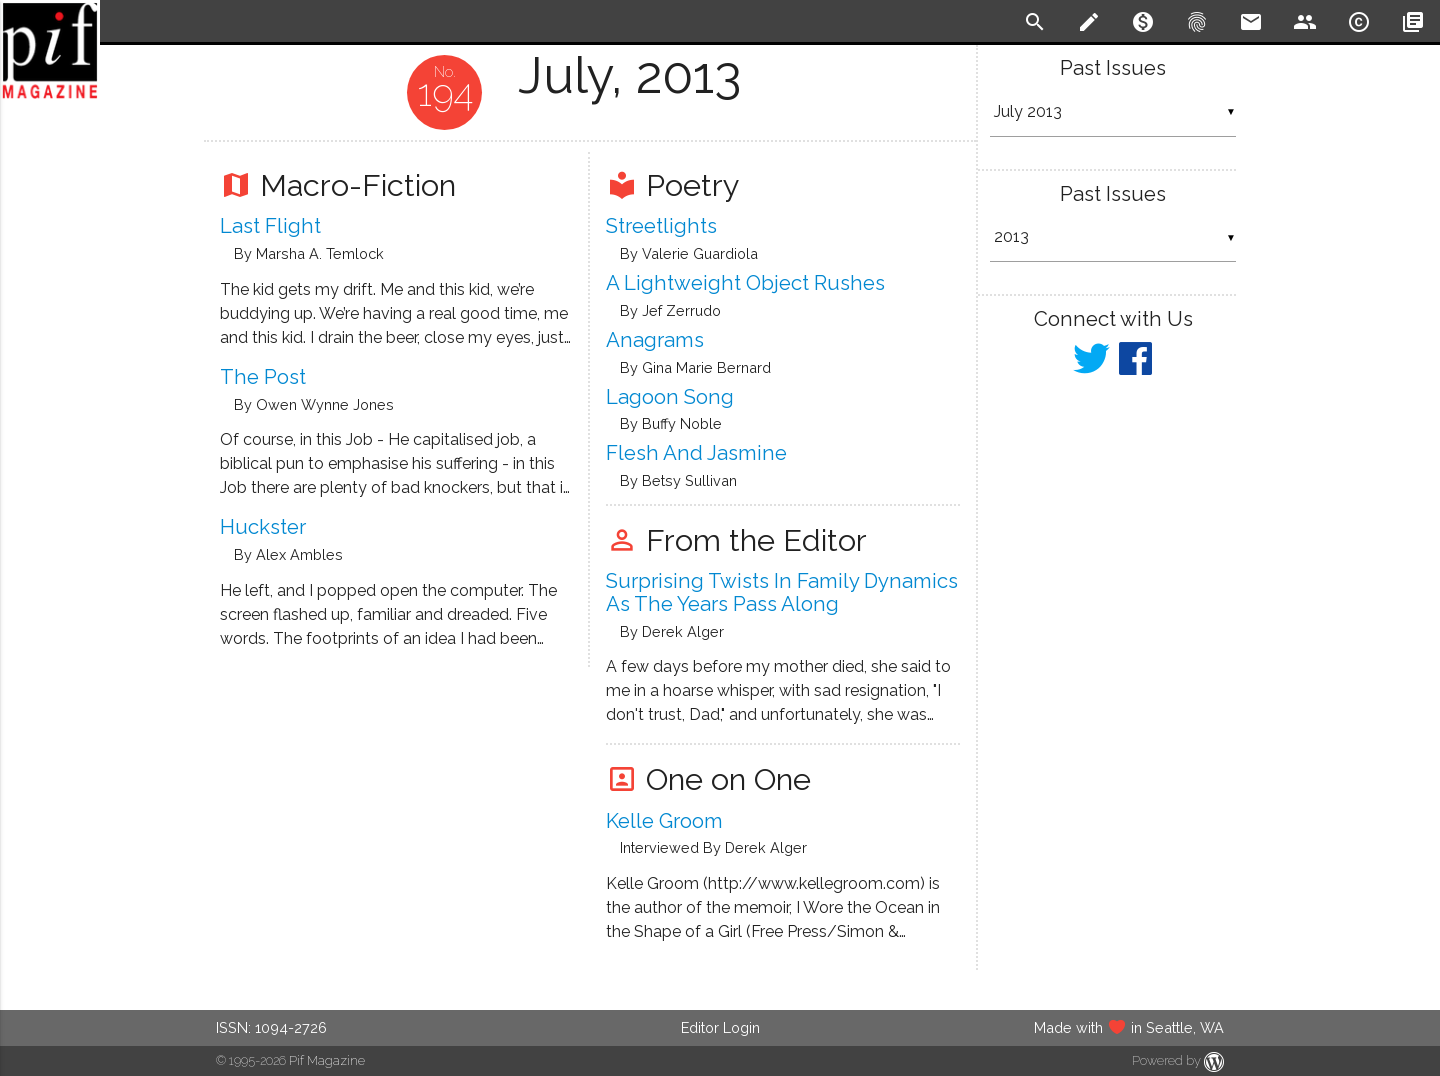 The width and height of the screenshot is (1440, 1076). I want to click on Flesh and Jasmine, so click(696, 453).